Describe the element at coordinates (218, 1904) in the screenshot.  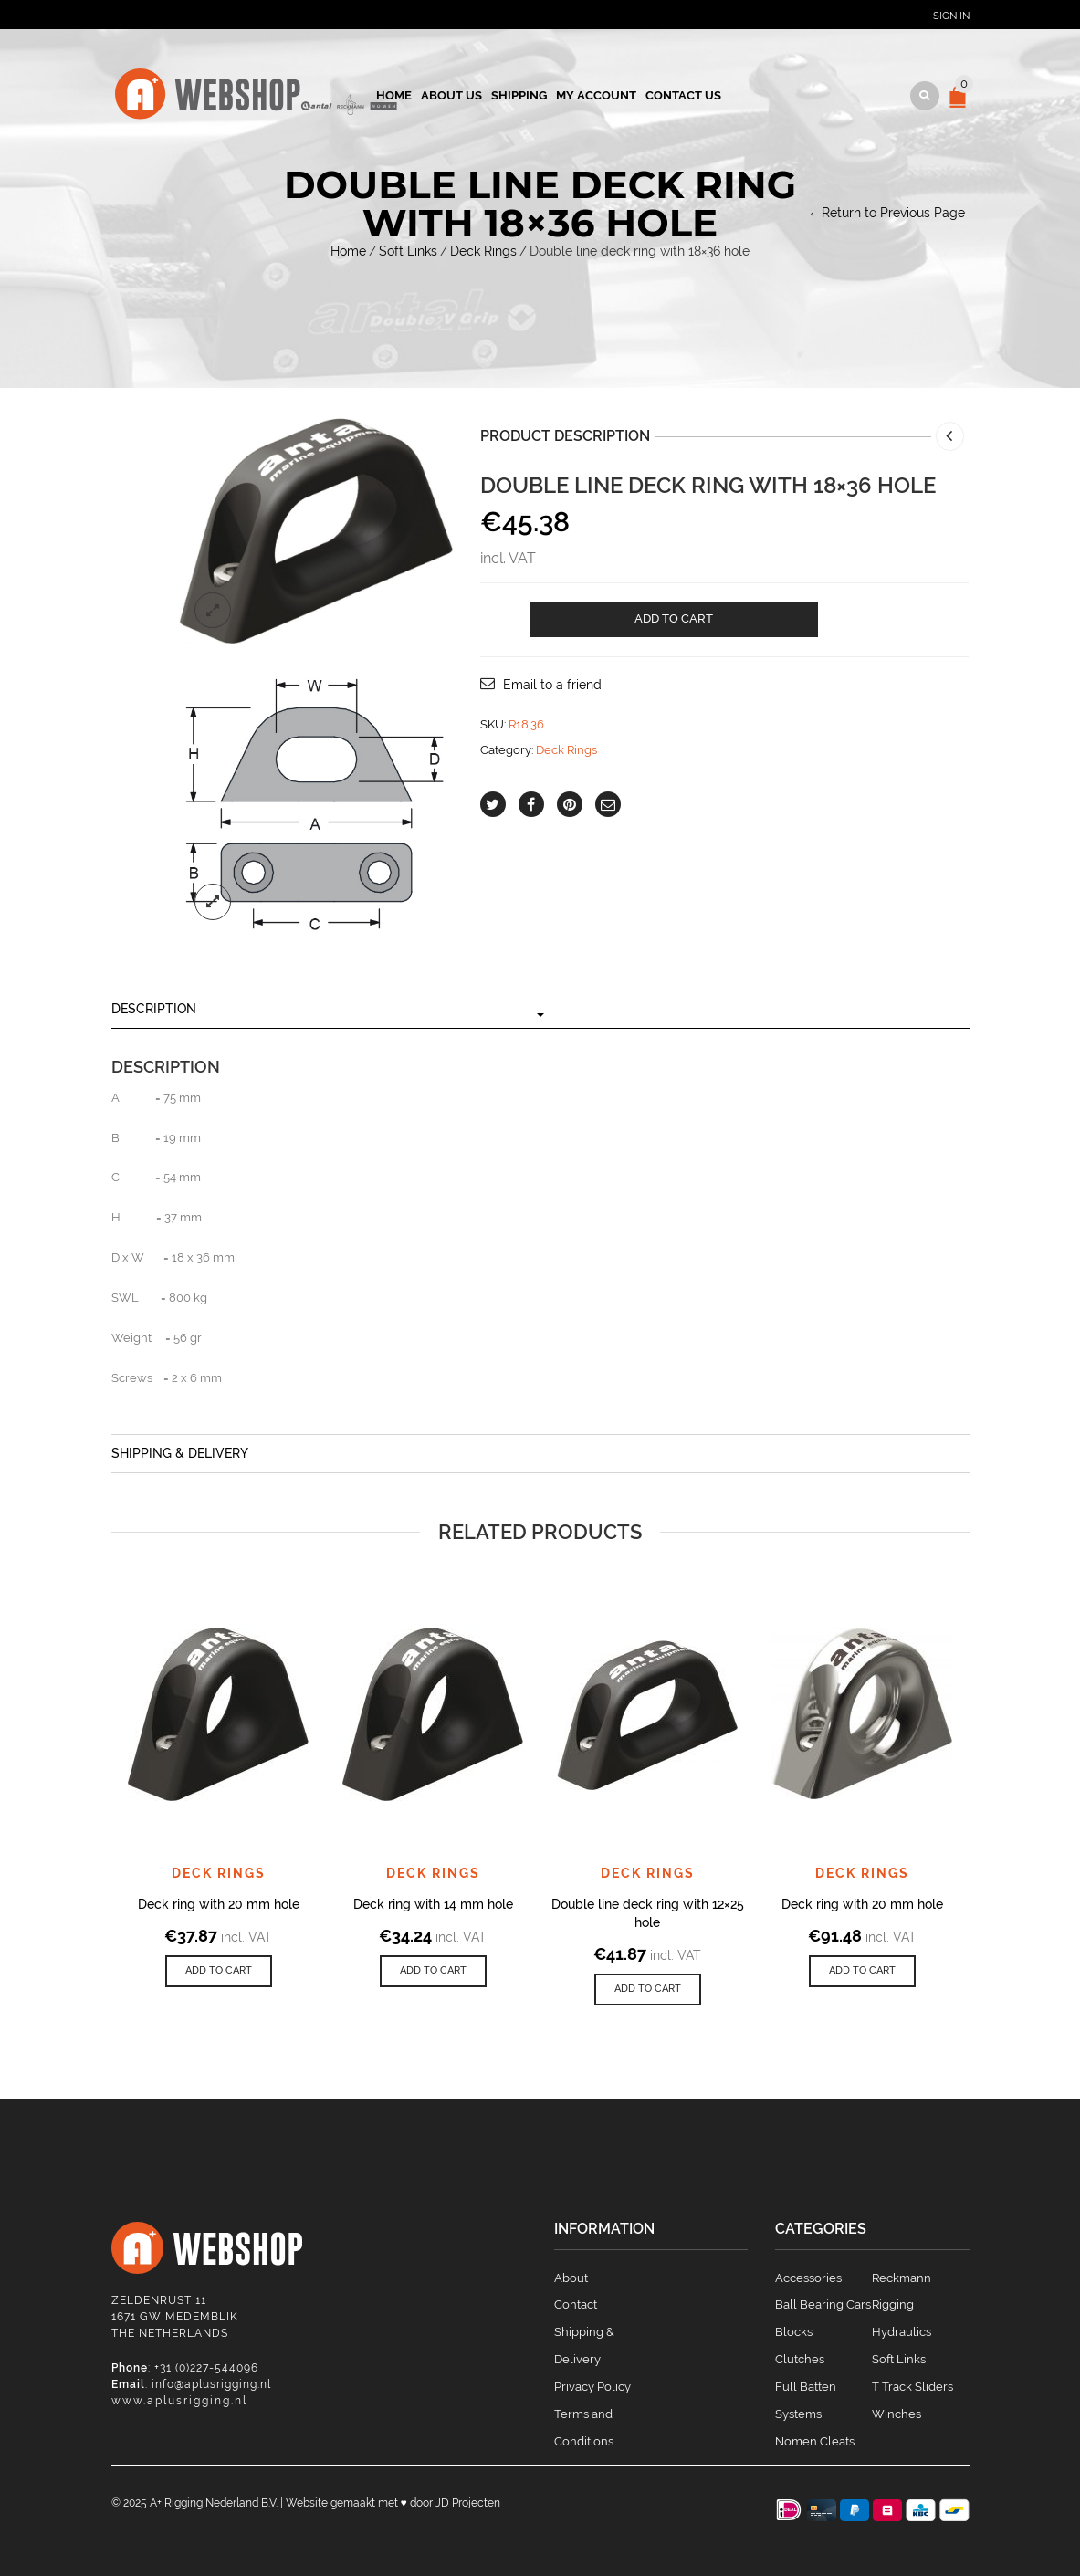
I see `Deck ring with 20 mm hole` at that location.